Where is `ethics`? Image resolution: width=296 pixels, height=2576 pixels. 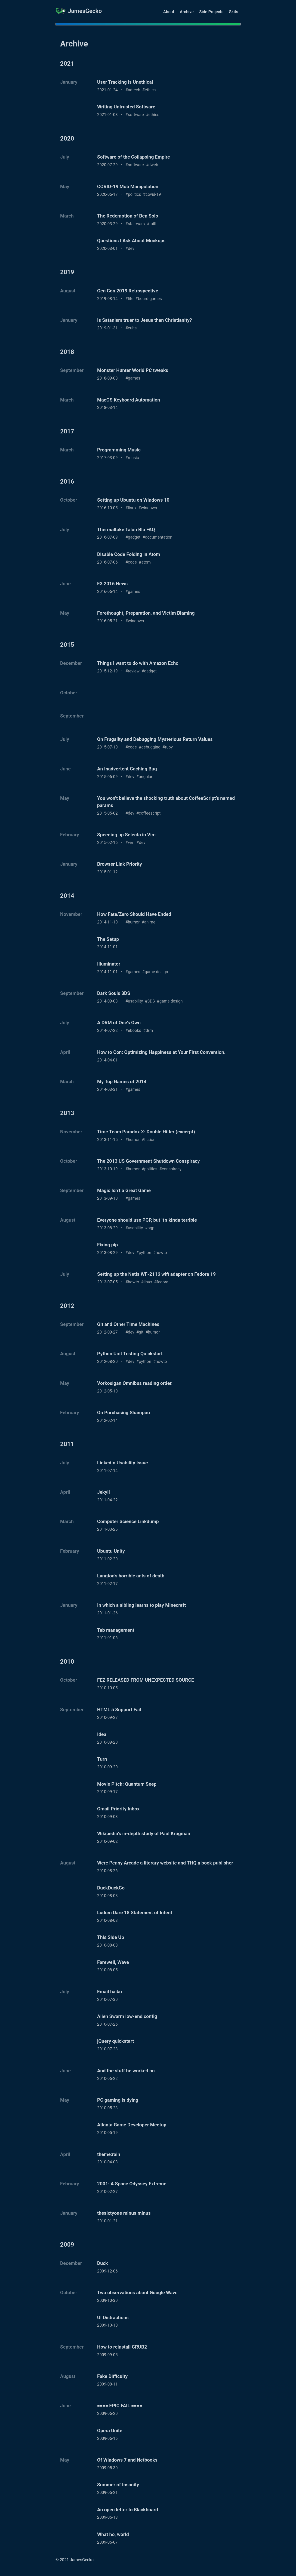
ethics is located at coordinates (150, 90).